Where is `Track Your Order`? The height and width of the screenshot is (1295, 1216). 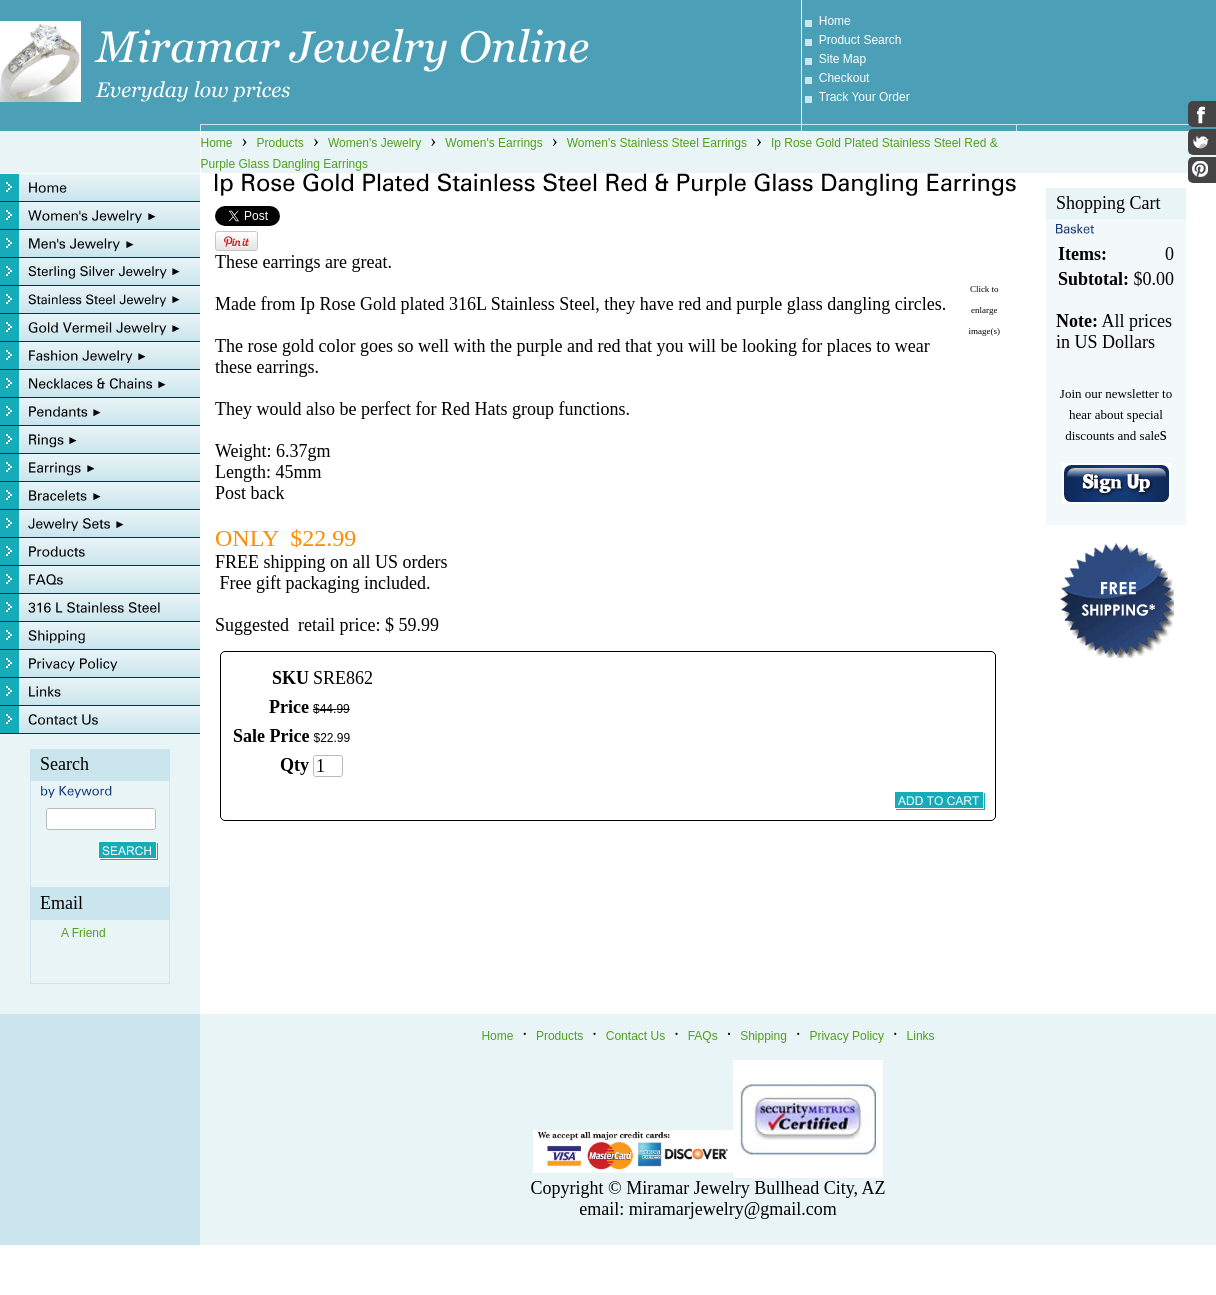
Track Your Order is located at coordinates (864, 97).